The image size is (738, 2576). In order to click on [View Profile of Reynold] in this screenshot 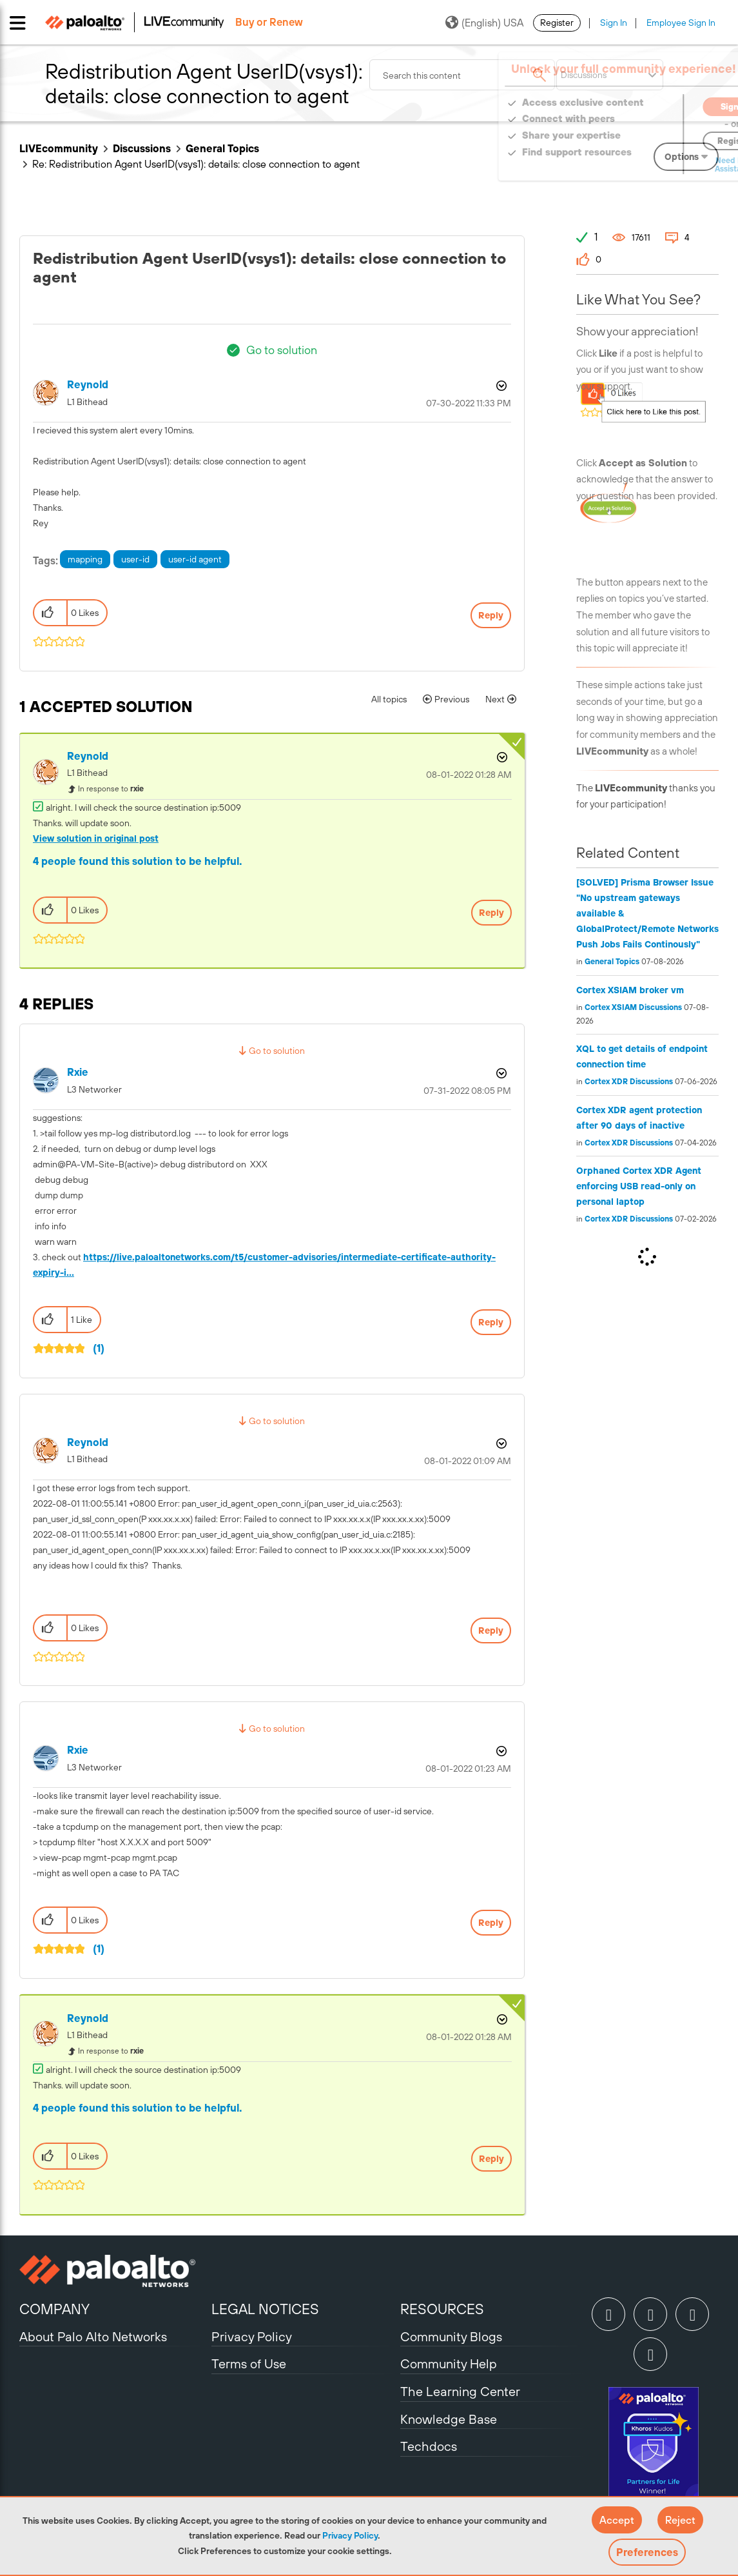, I will do `click(87, 384)`.